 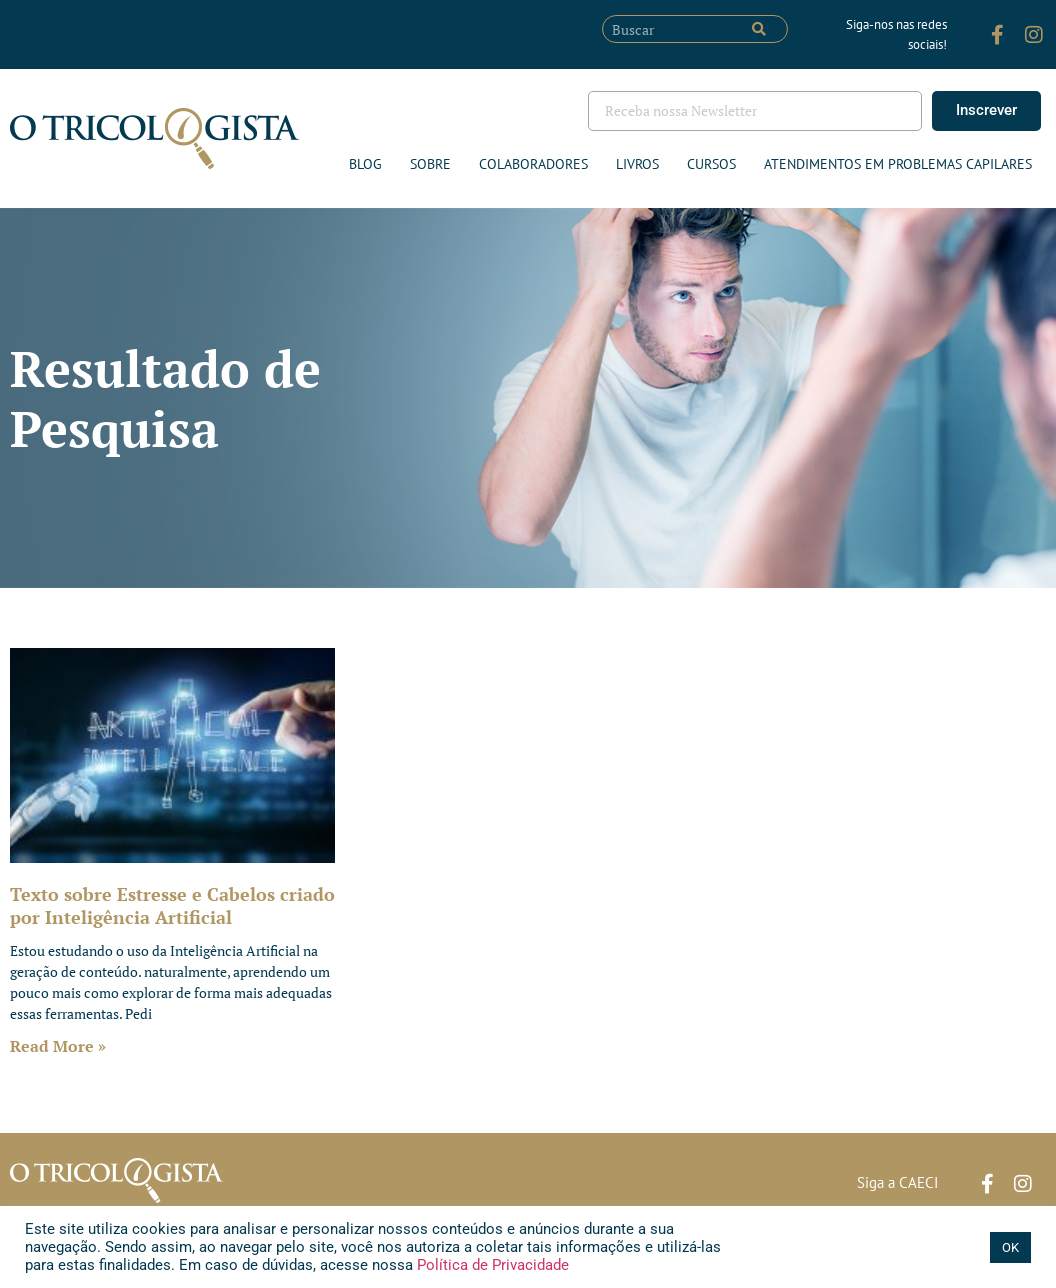 I want to click on Cursos, so click(x=711, y=164).